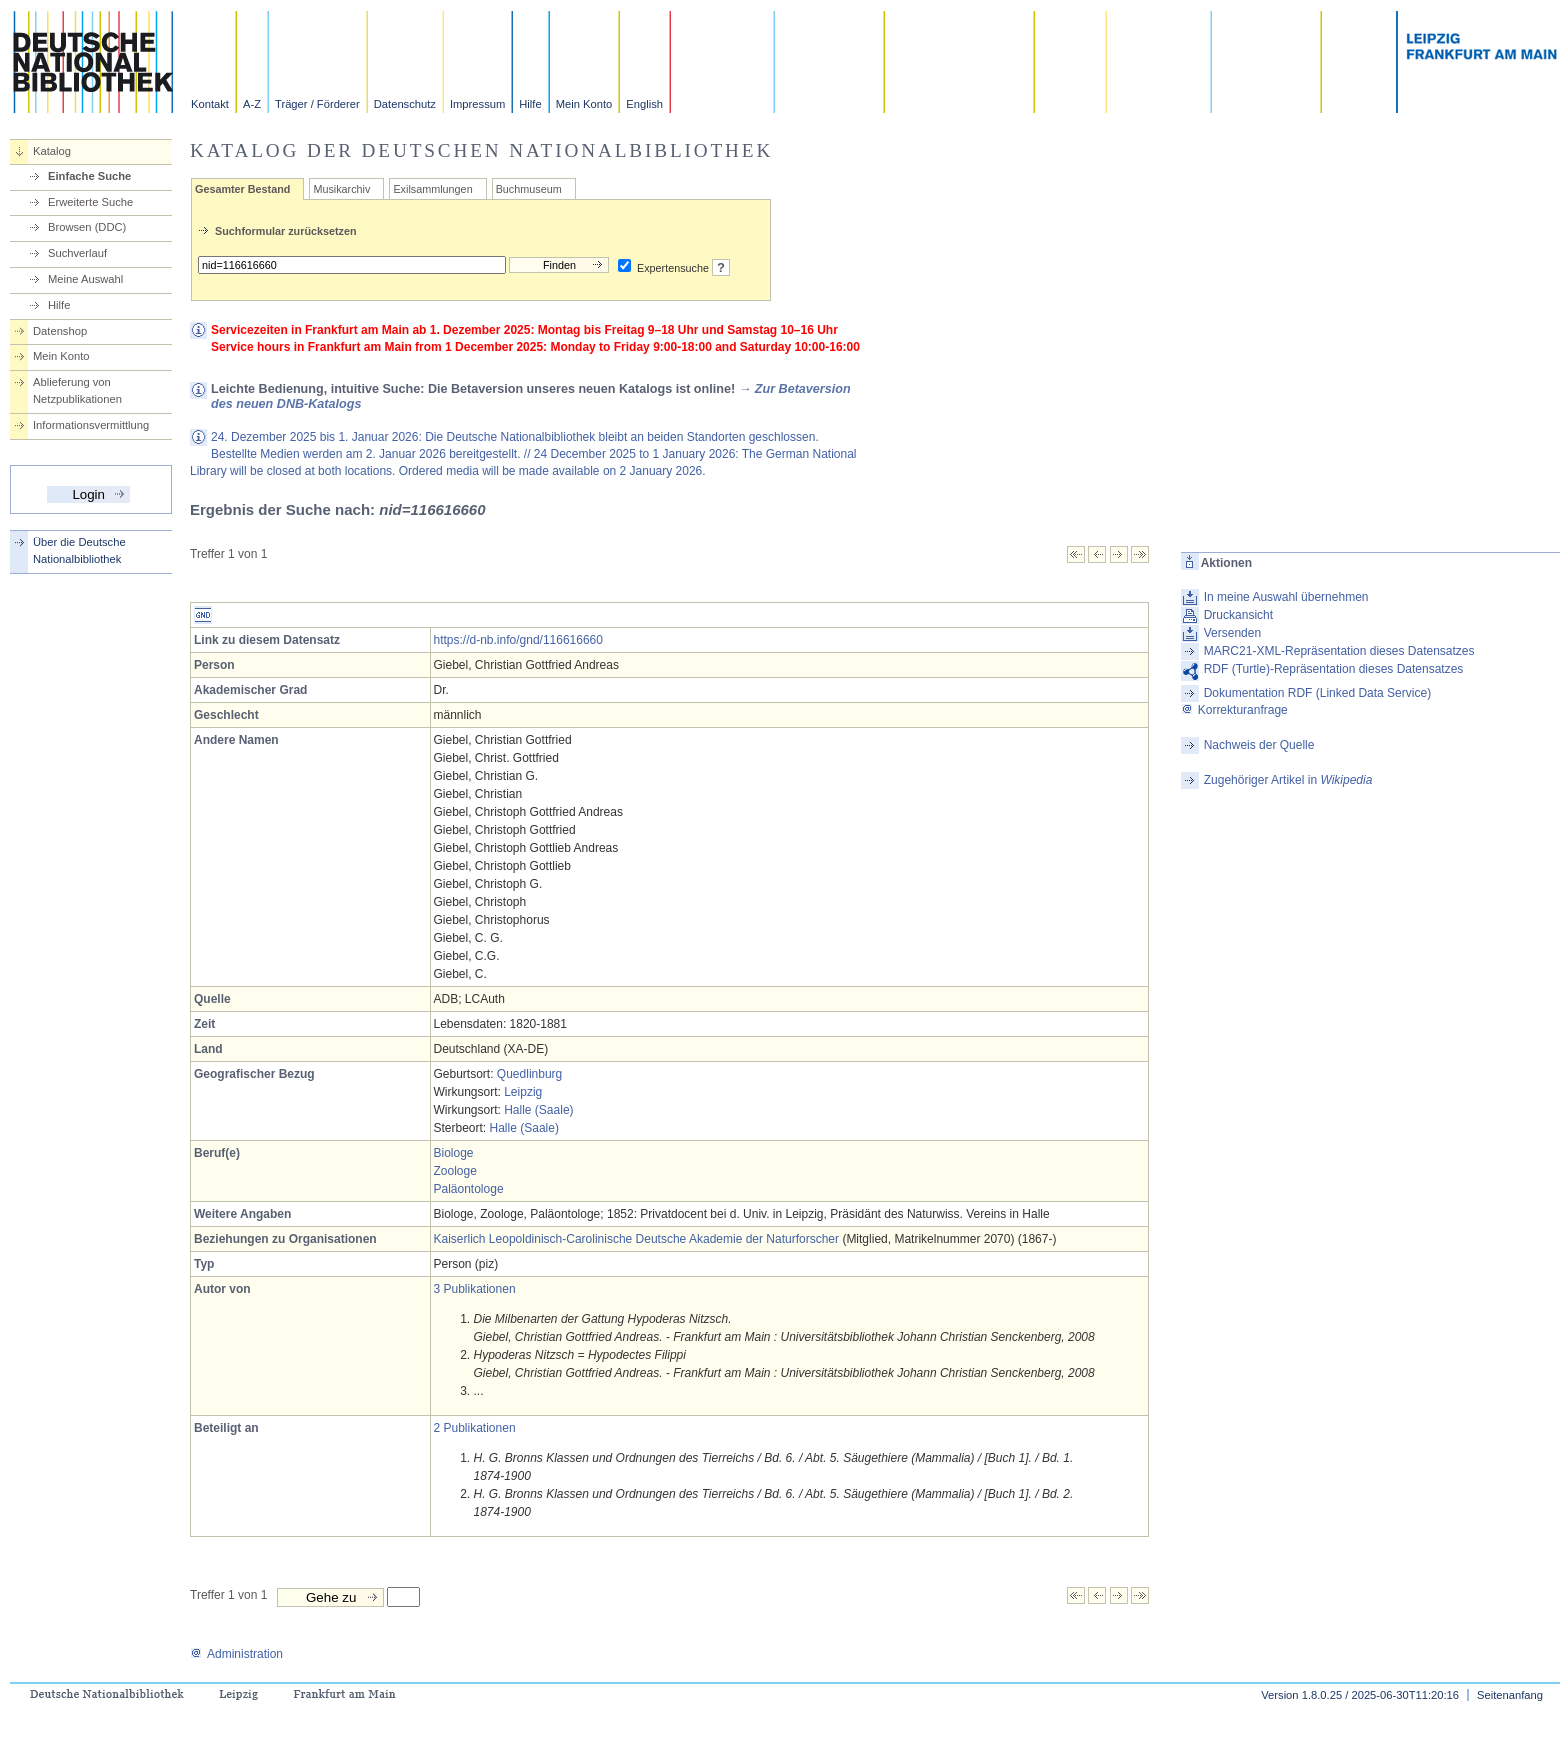 The width and height of the screenshot is (1568, 1741). I want to click on MARC21-XML-Repräsentation dieses Datensatzes, so click(1339, 651).